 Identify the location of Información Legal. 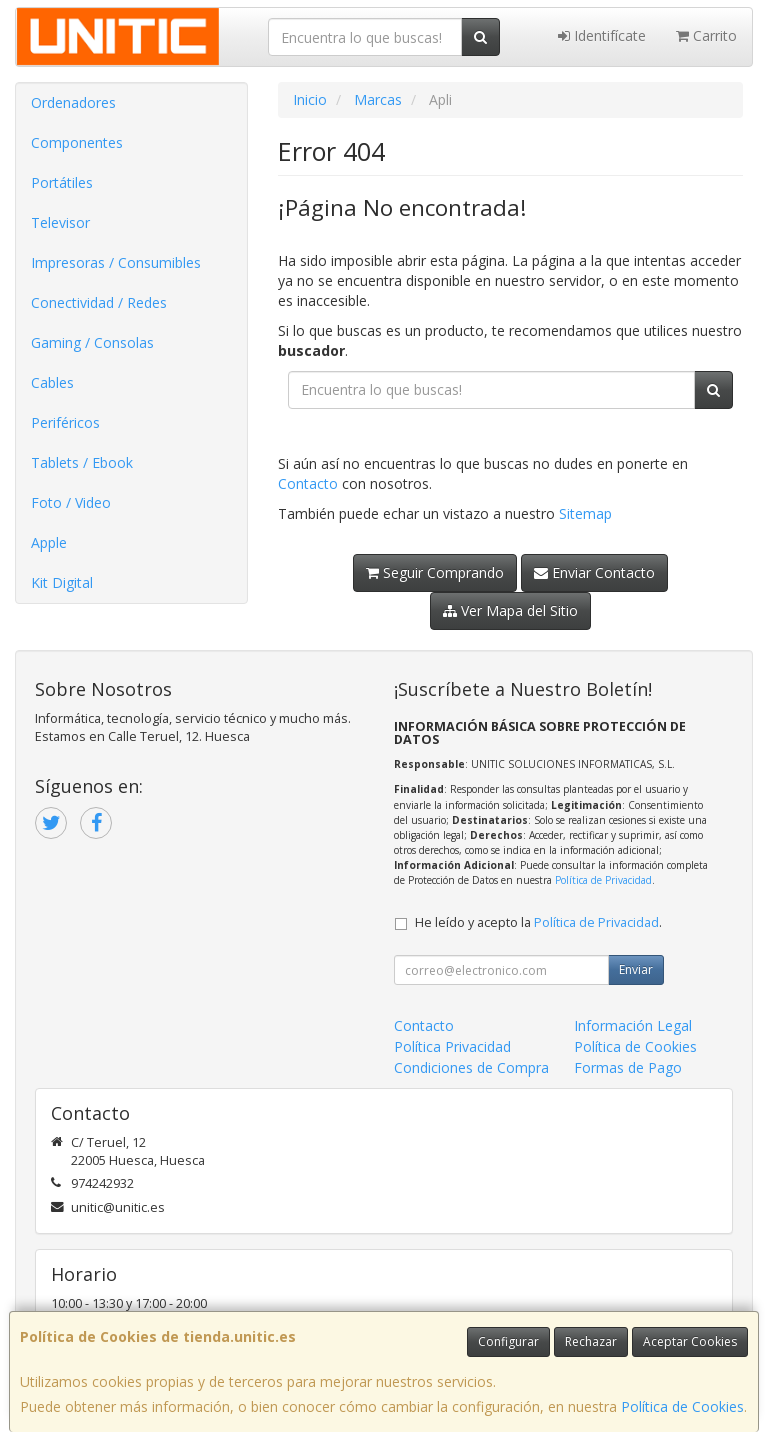
(633, 1025).